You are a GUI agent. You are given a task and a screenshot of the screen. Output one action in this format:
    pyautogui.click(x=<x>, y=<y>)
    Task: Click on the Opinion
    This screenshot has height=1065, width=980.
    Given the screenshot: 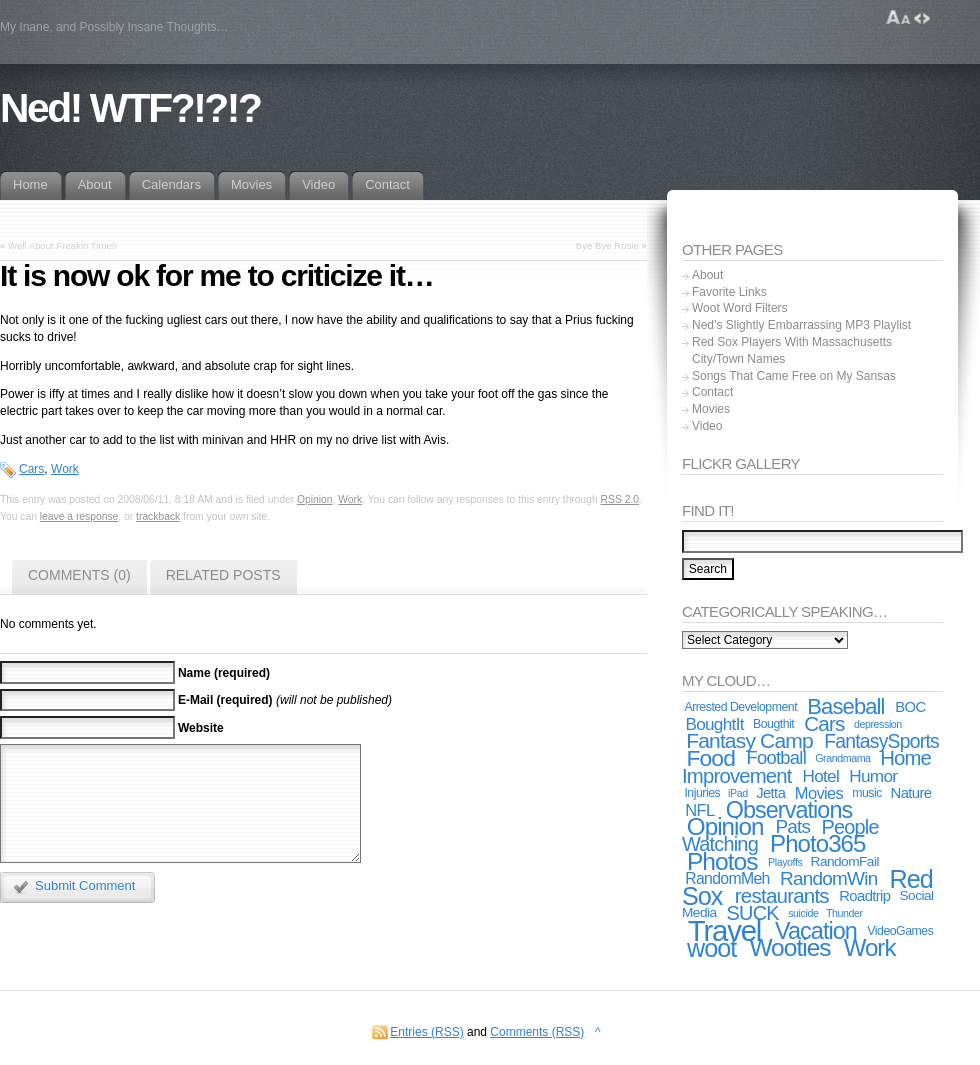 What is the action you would take?
    pyautogui.click(x=315, y=499)
    